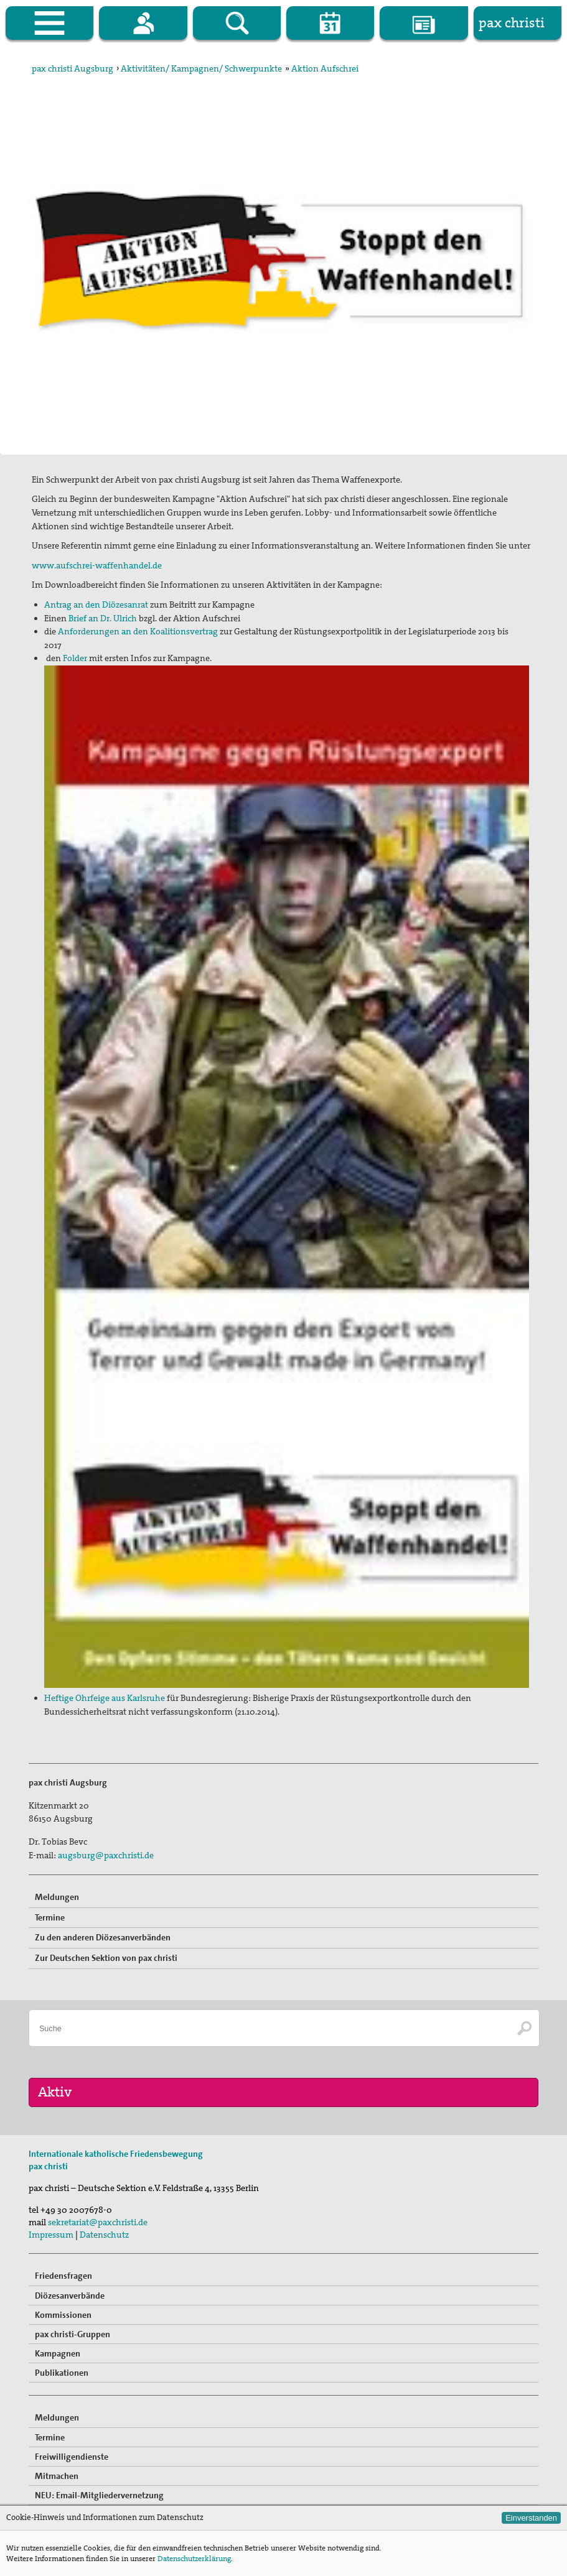 The height and width of the screenshot is (2576, 567). Describe the element at coordinates (97, 565) in the screenshot. I see `www.aufschrei-waffenhandel.de` at that location.